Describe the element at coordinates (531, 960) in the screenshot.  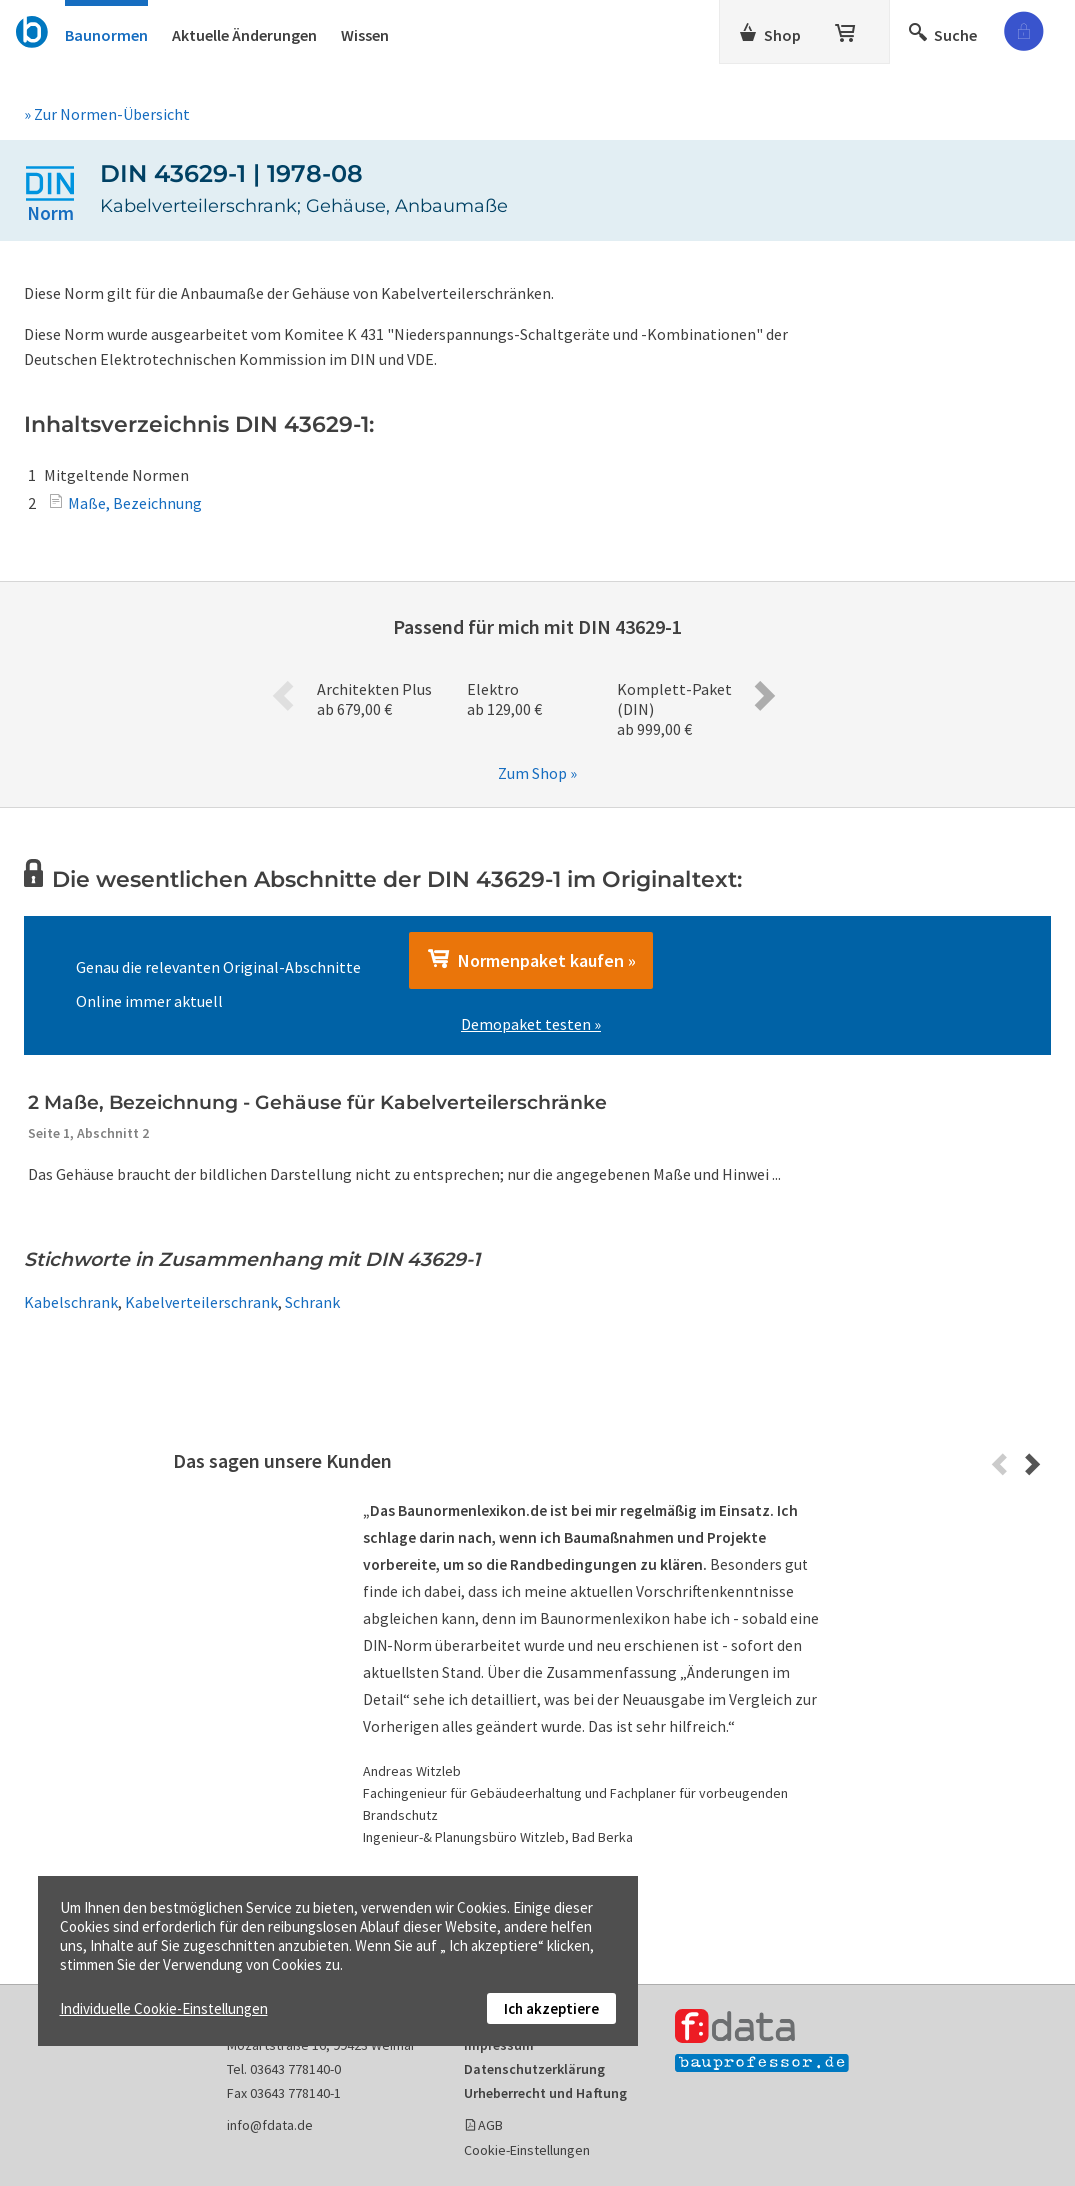
I see `Normenpaket kaufen »` at that location.